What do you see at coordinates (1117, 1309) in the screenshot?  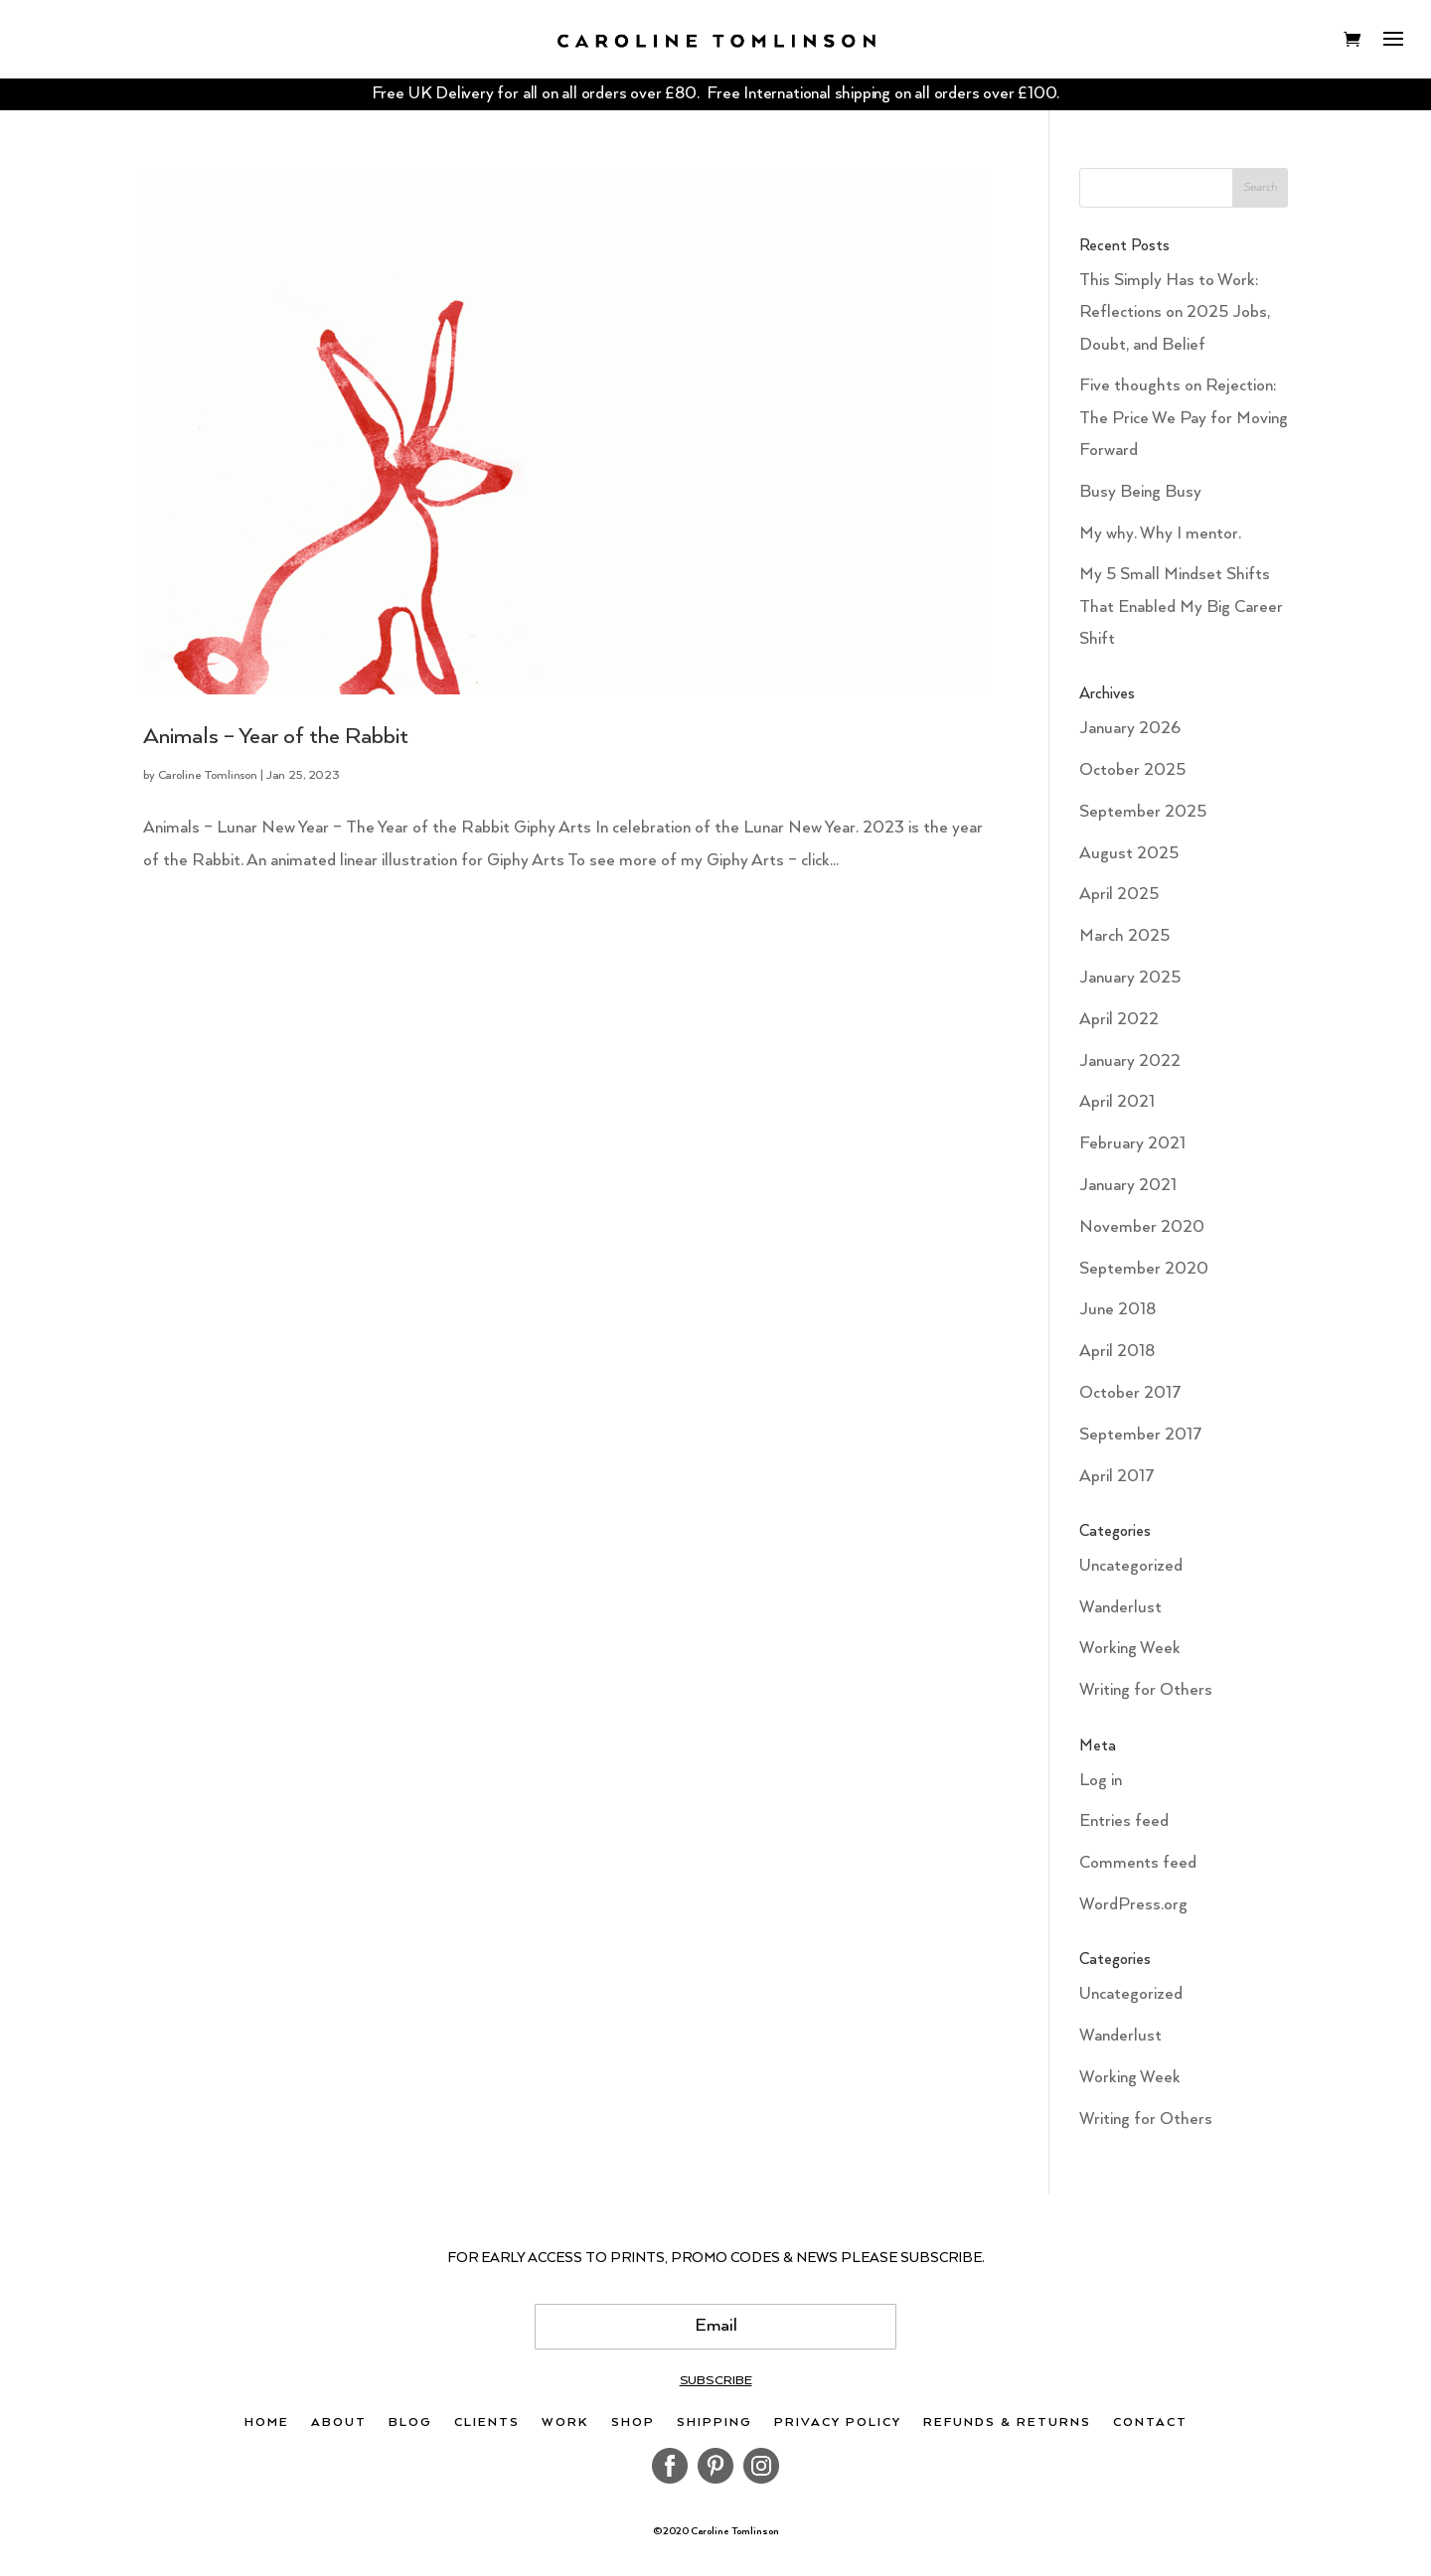 I see `June 2018` at bounding box center [1117, 1309].